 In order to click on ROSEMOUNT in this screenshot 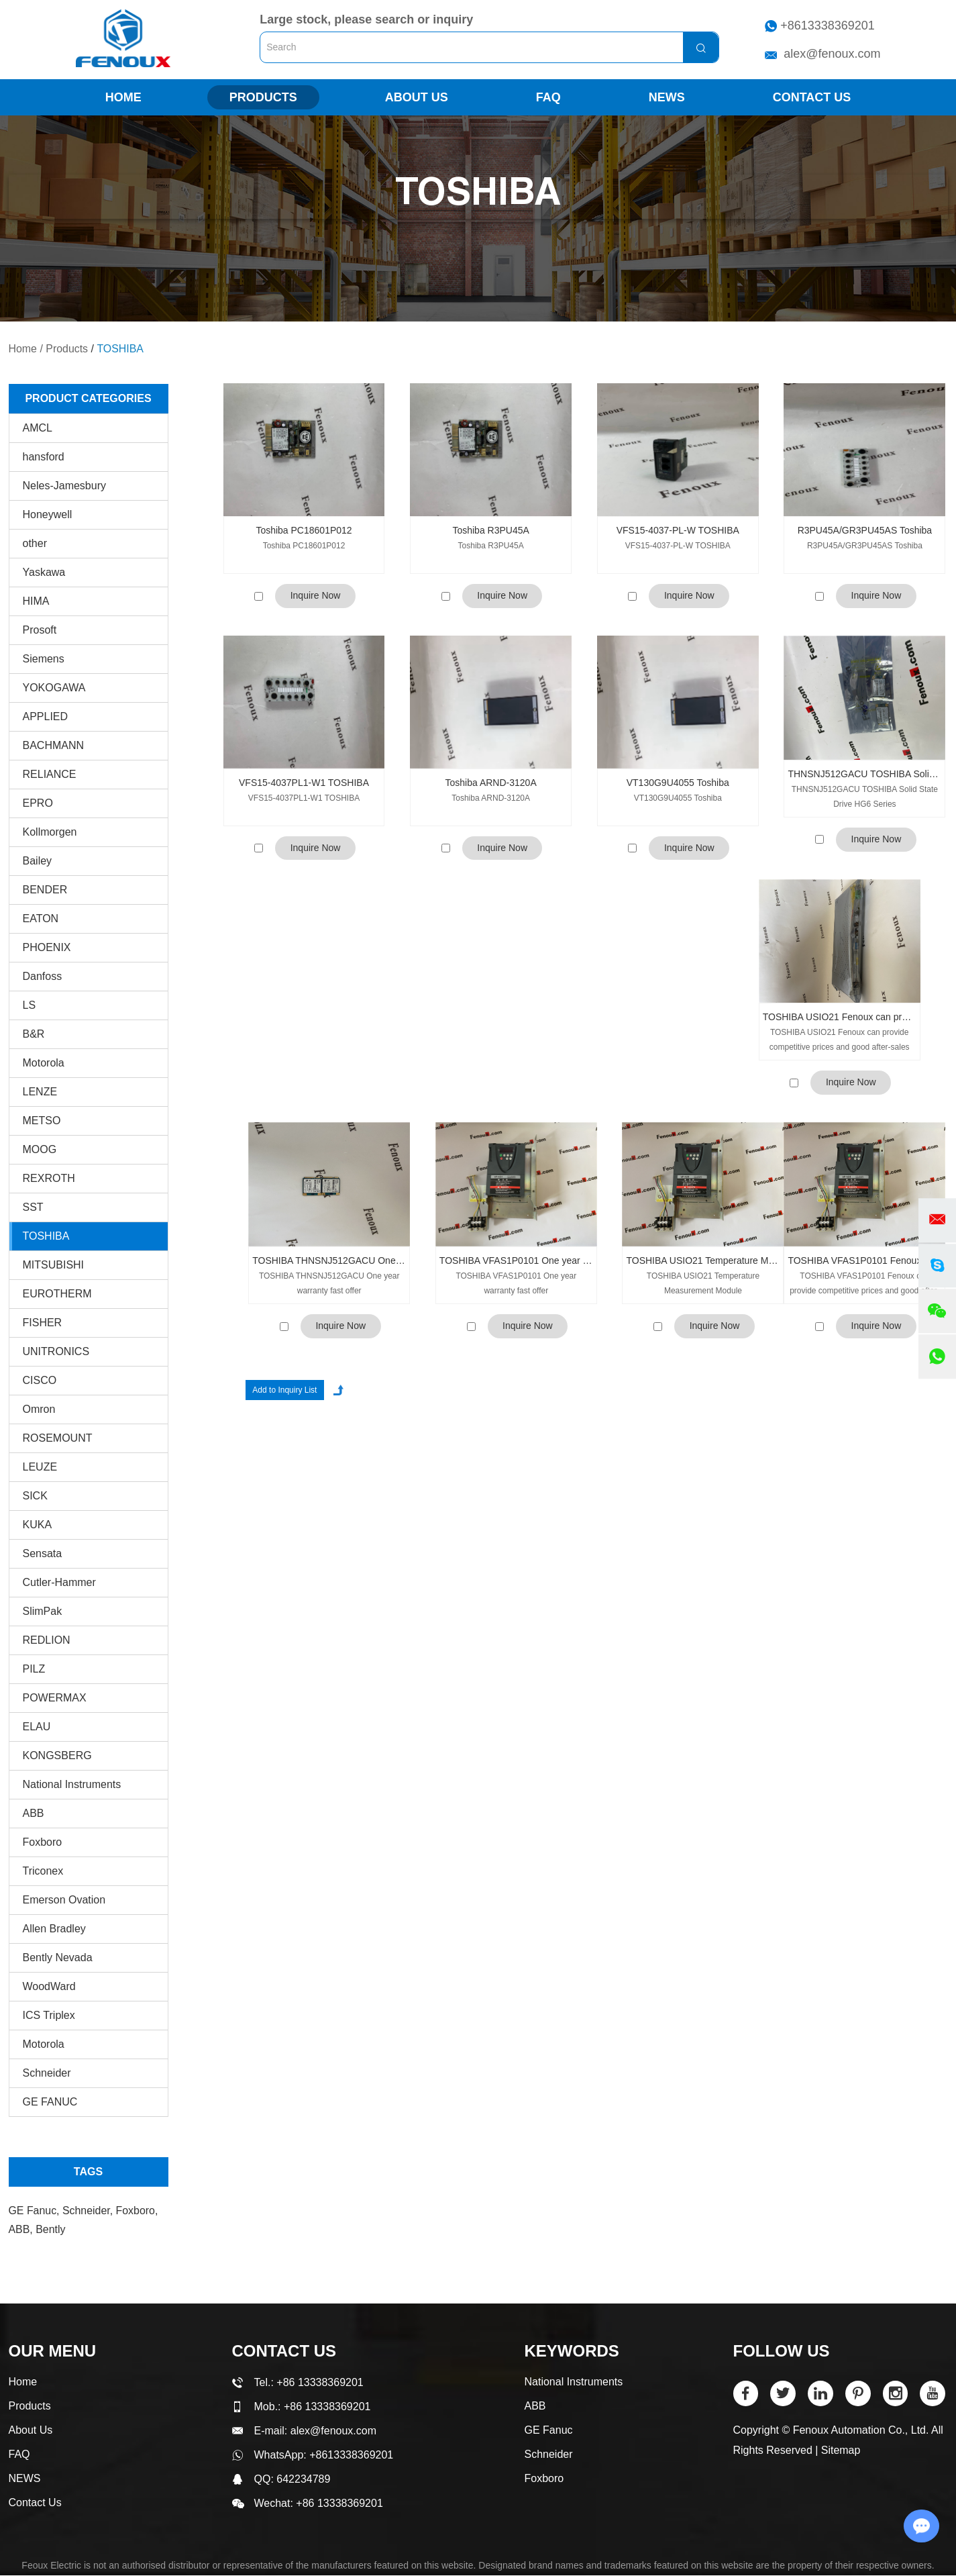, I will do `click(58, 1438)`.